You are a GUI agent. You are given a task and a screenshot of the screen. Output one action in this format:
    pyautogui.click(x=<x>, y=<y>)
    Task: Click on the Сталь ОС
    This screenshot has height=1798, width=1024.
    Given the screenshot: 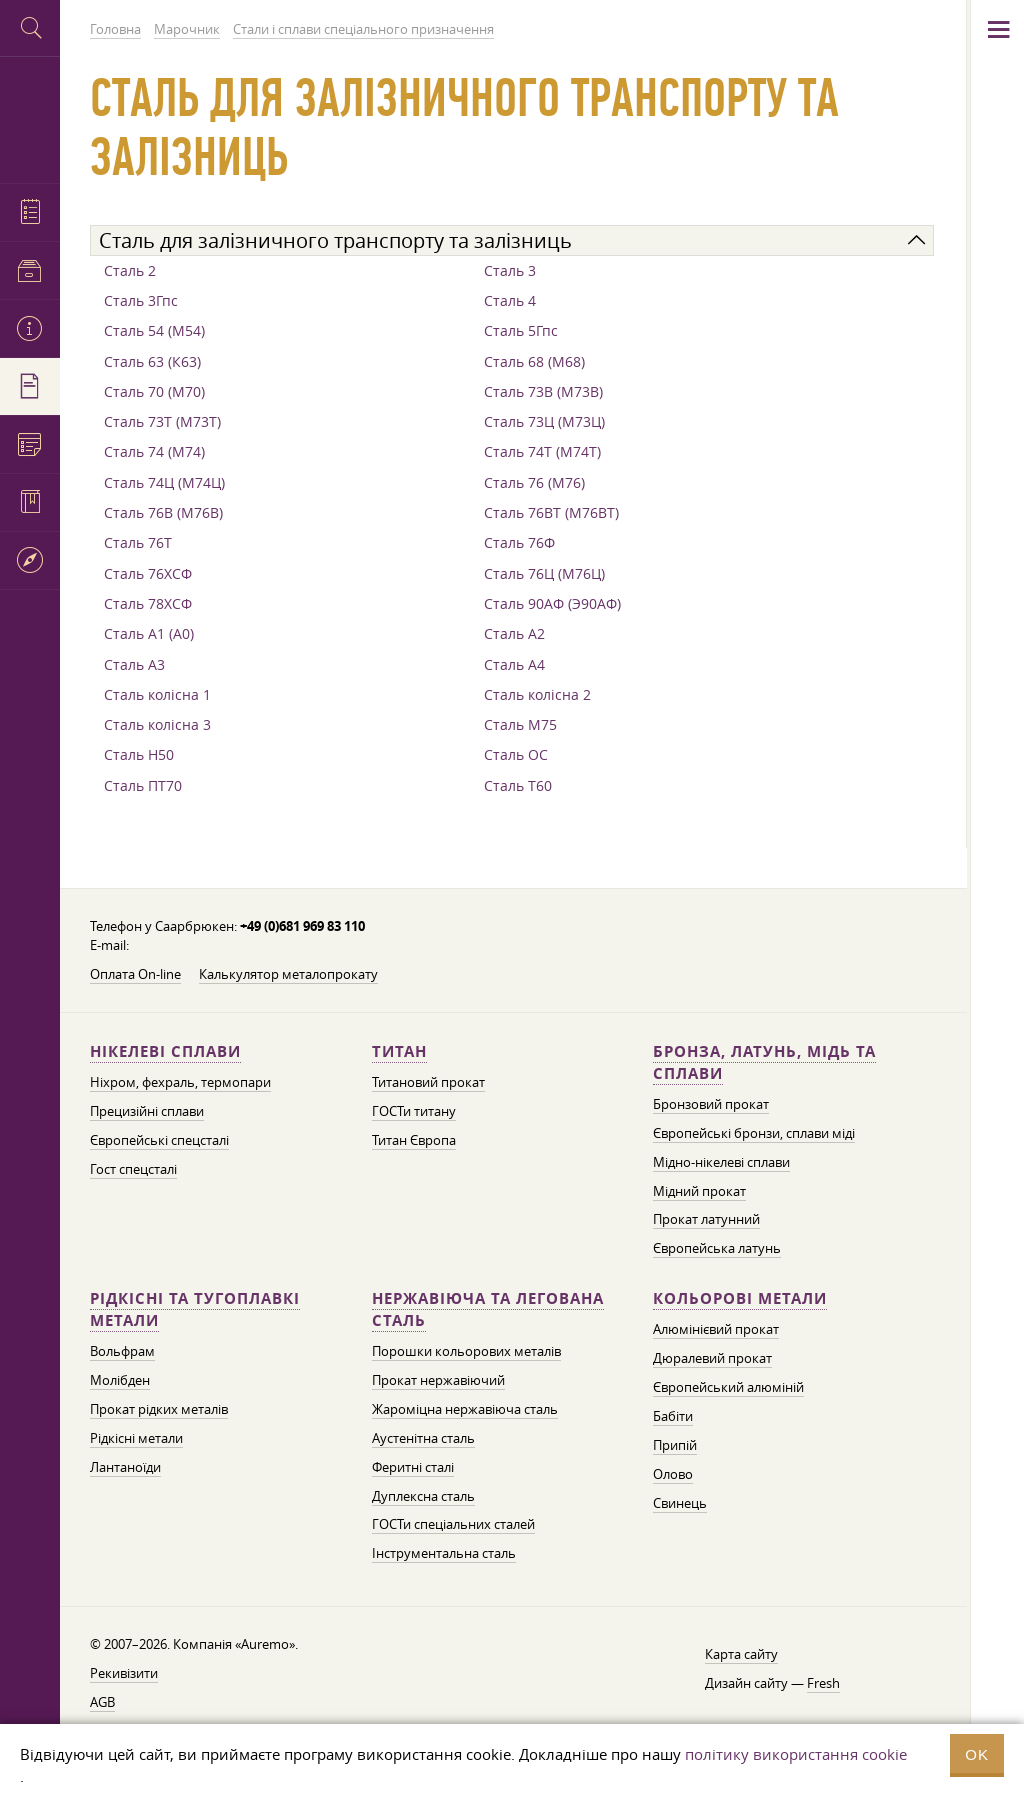 What is the action you would take?
    pyautogui.click(x=516, y=754)
    